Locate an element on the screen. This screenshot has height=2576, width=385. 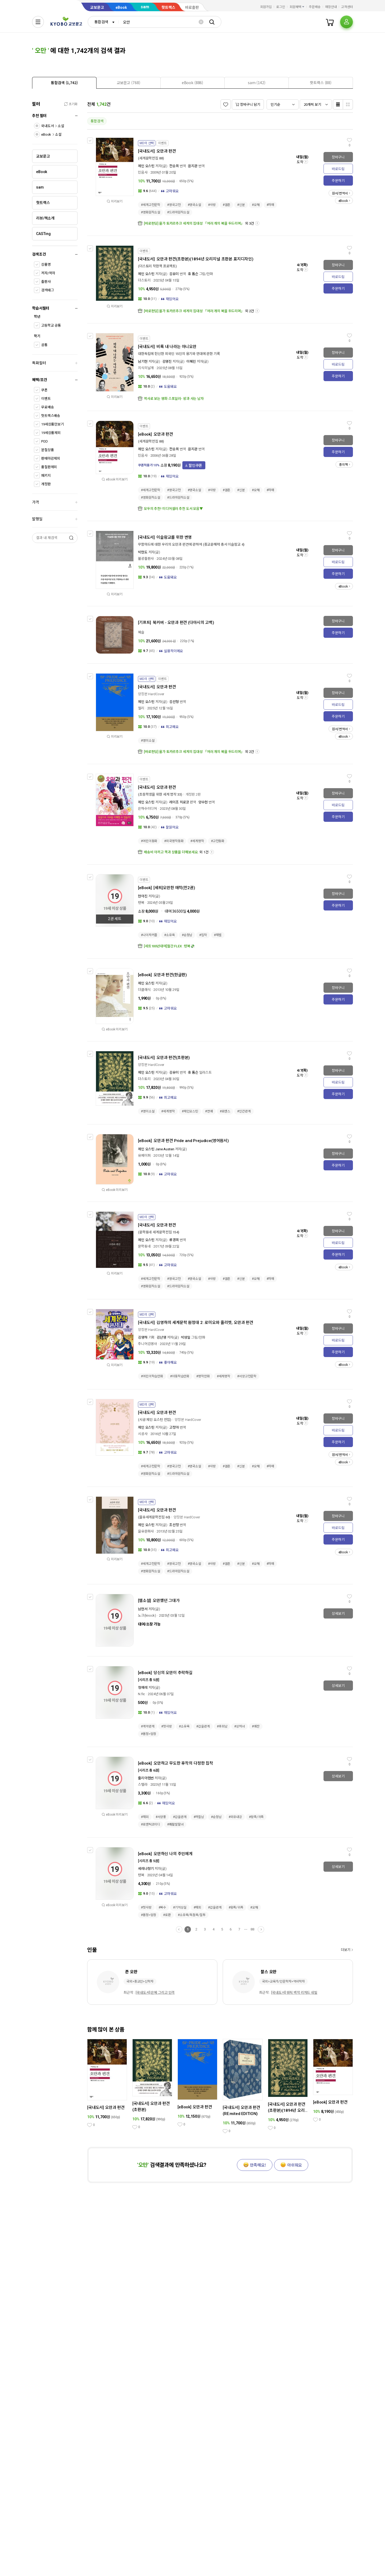
#제인오스틴 is located at coordinates (190, 1111).